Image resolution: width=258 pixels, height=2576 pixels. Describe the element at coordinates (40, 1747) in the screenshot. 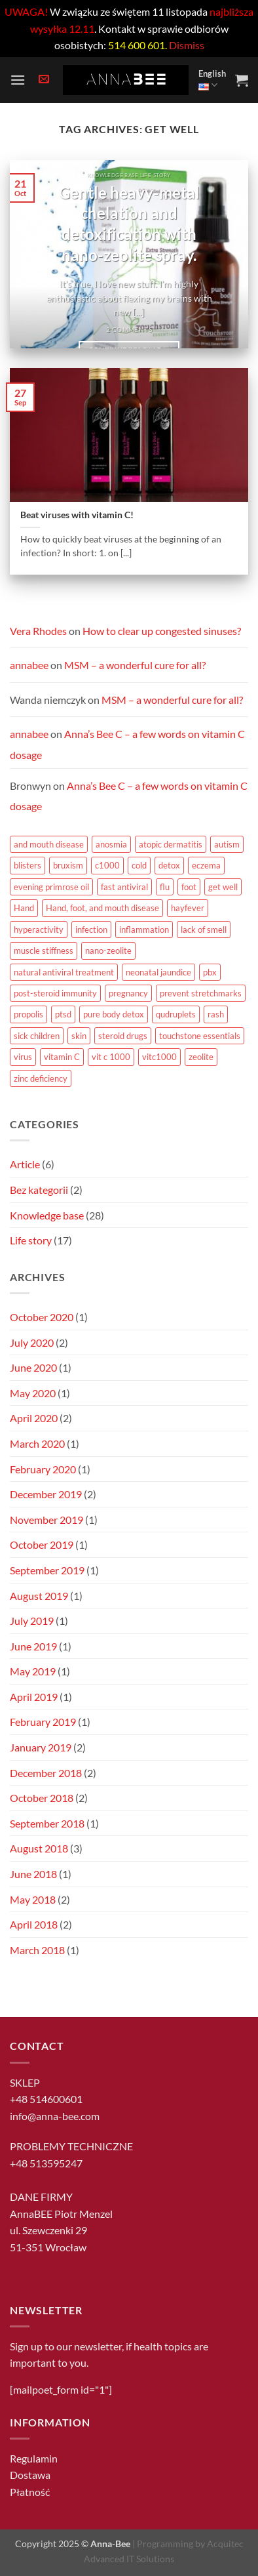

I see `January 2019` at that location.